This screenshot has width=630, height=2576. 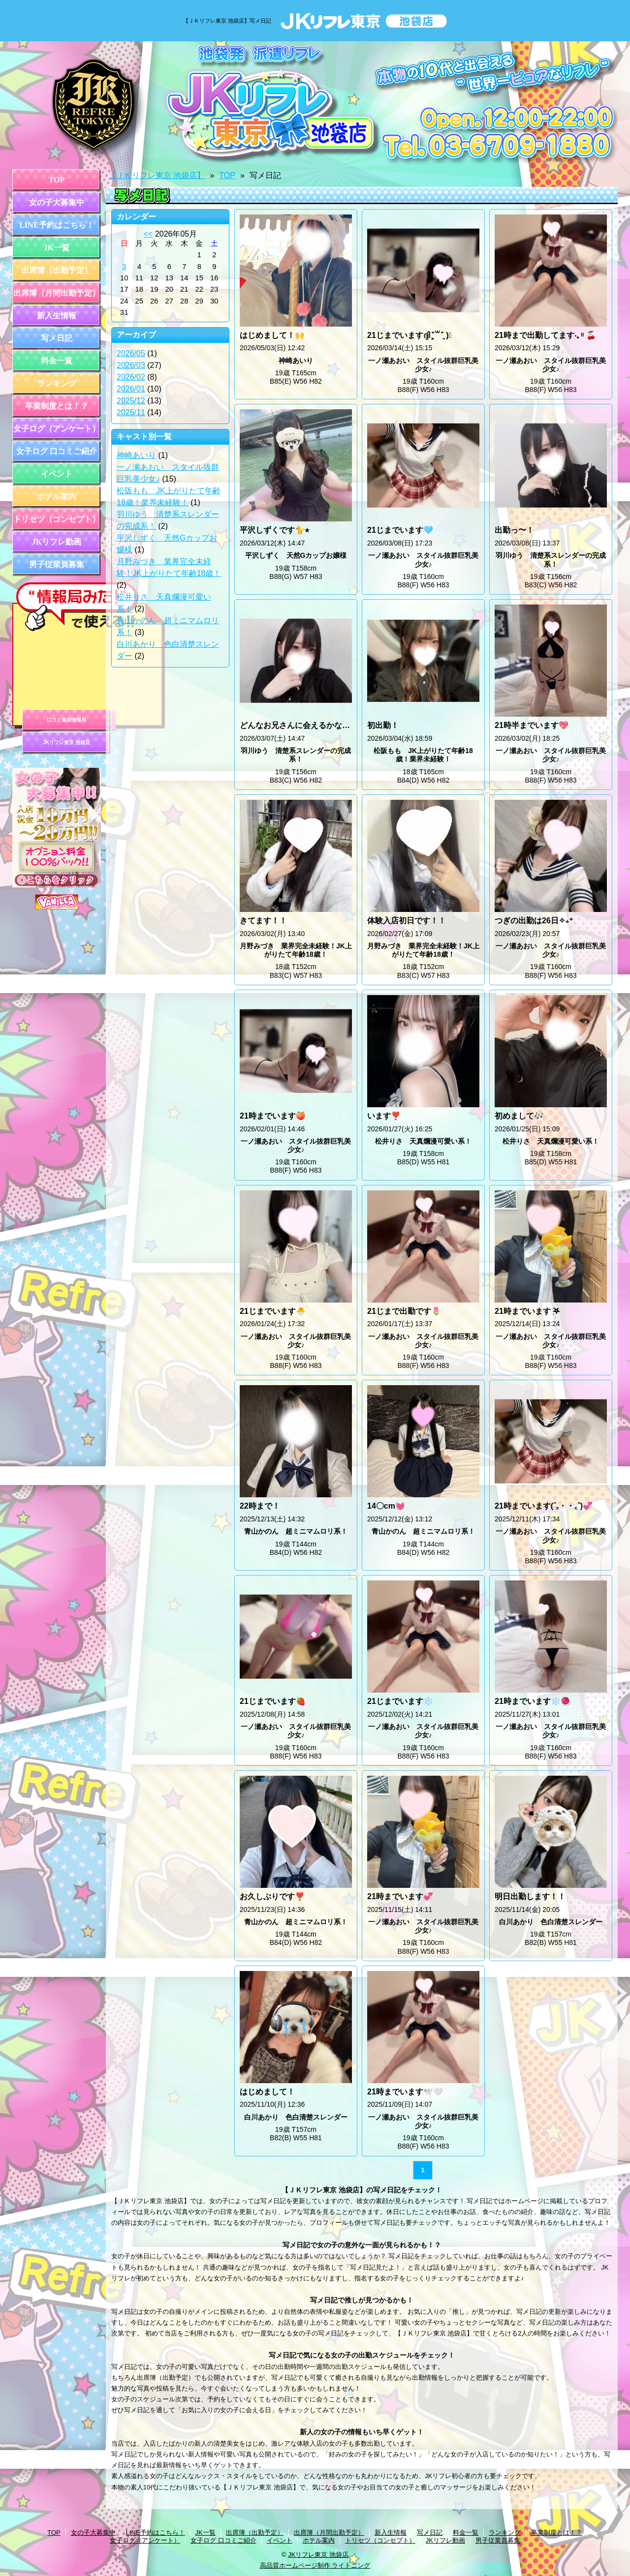 What do you see at coordinates (56, 315) in the screenshot?
I see `新入生情報` at bounding box center [56, 315].